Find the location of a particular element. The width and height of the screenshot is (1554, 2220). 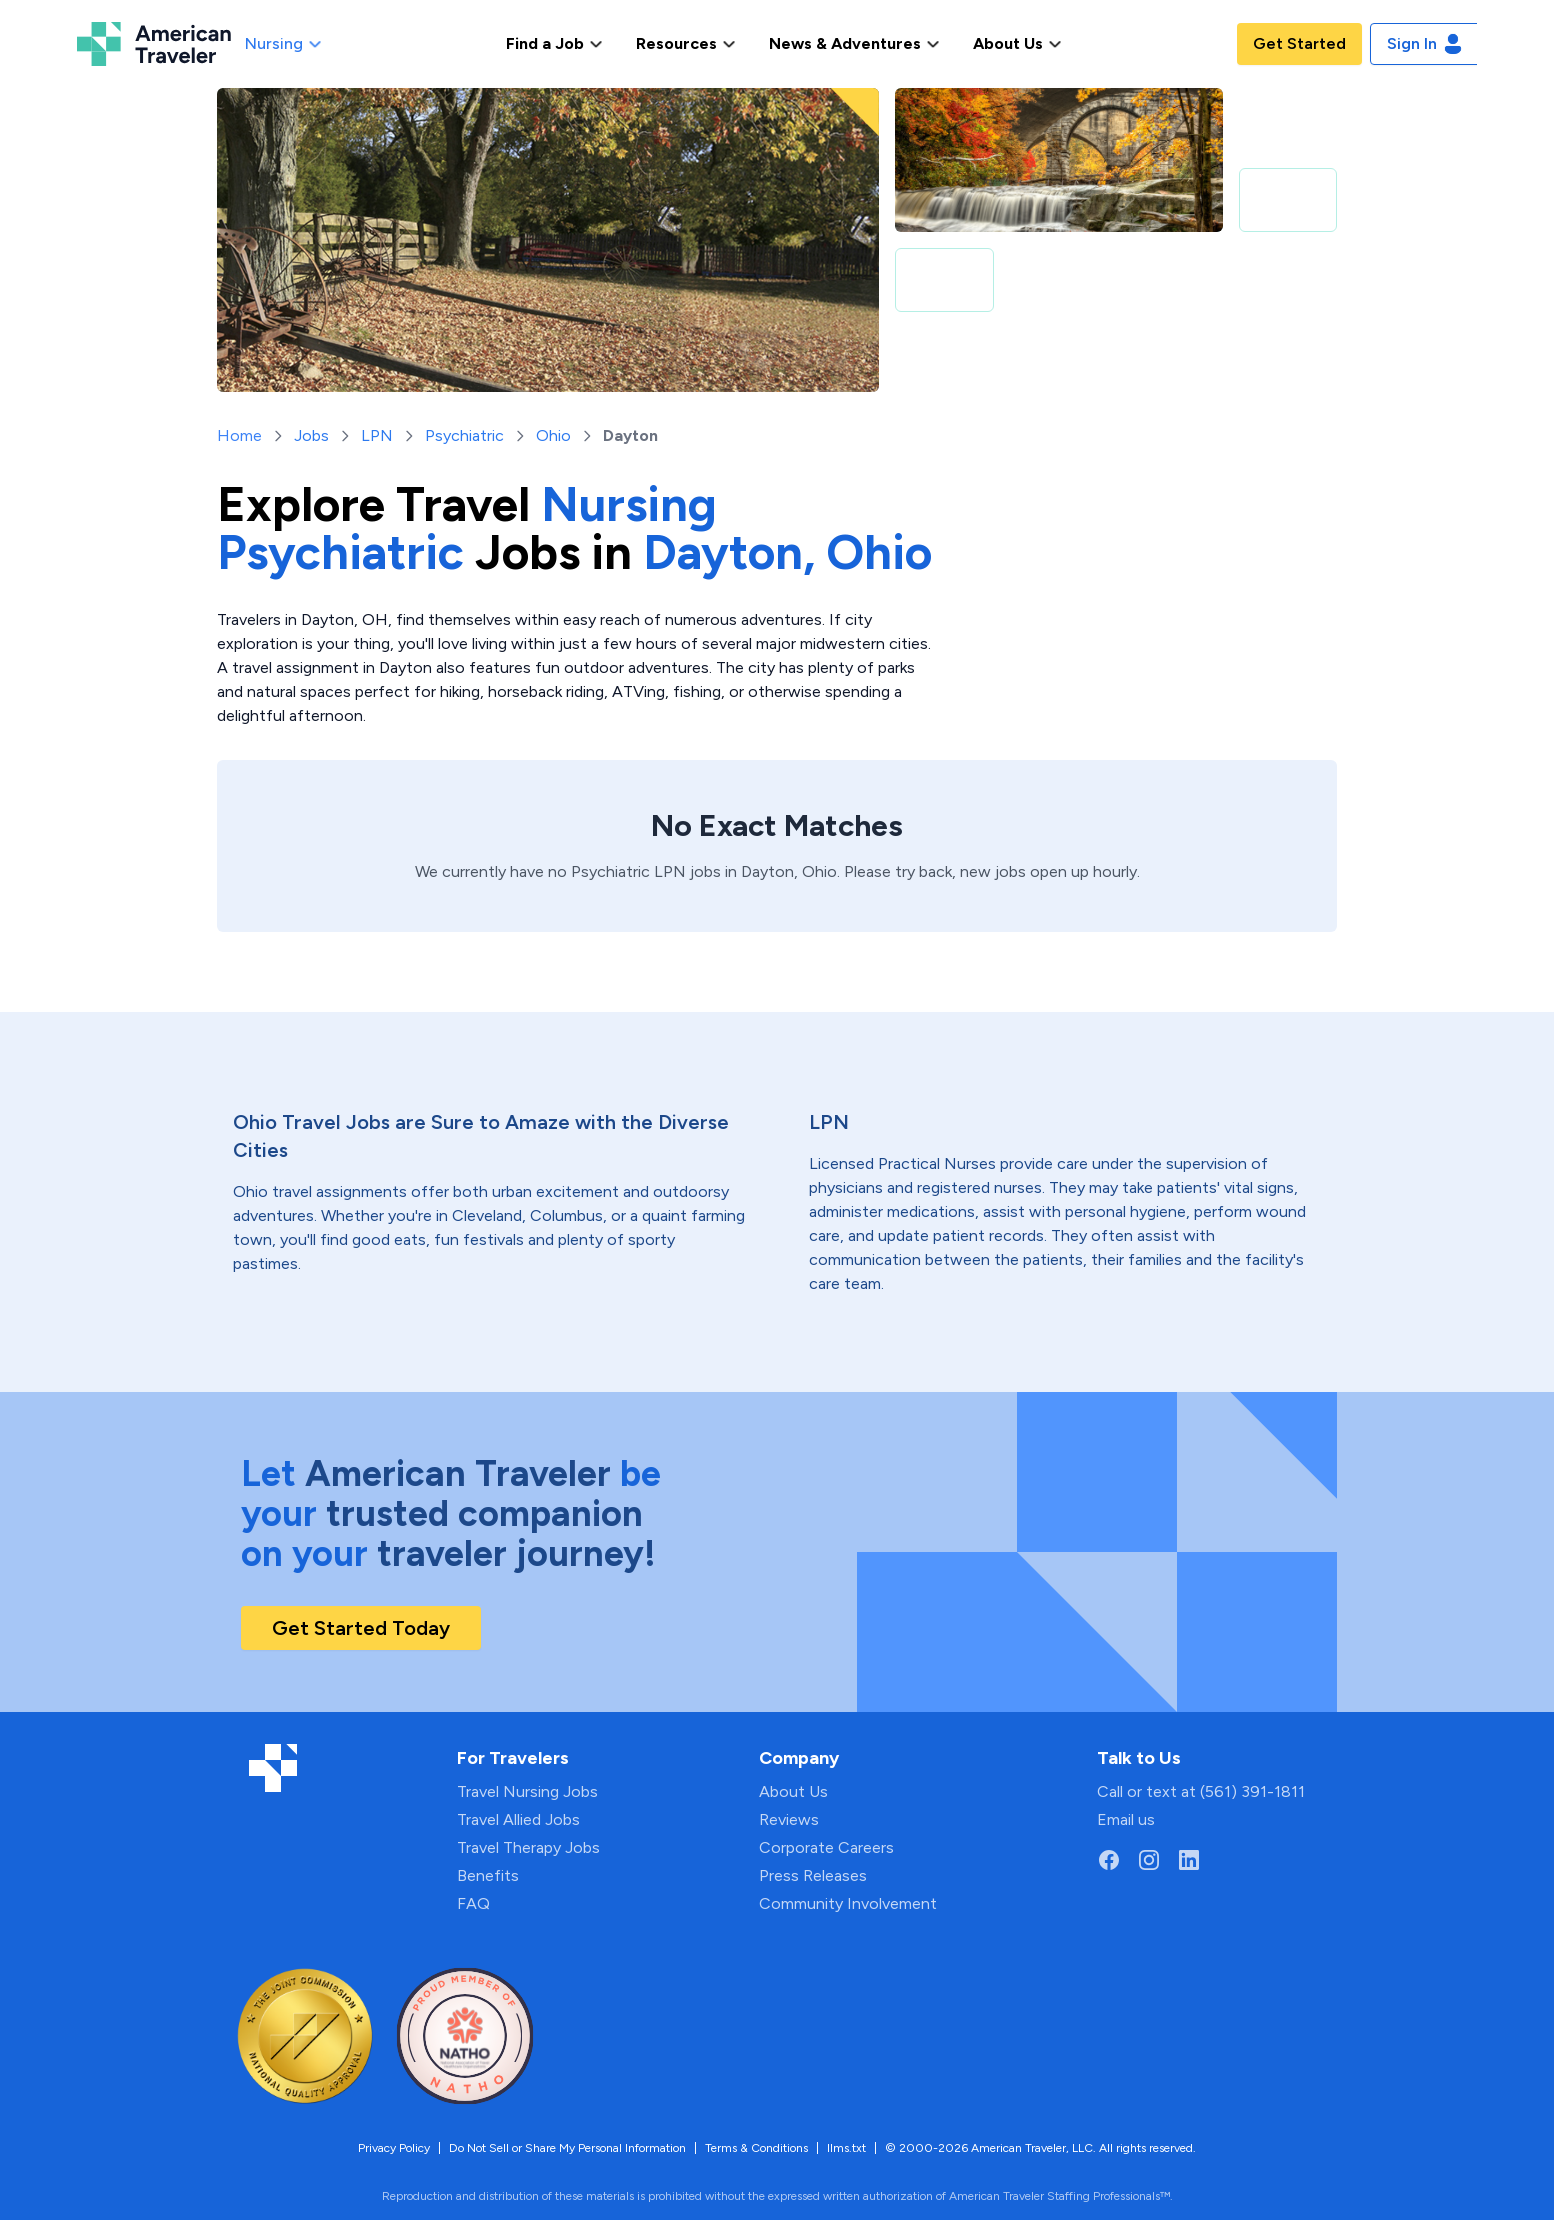

LPN is located at coordinates (377, 435).